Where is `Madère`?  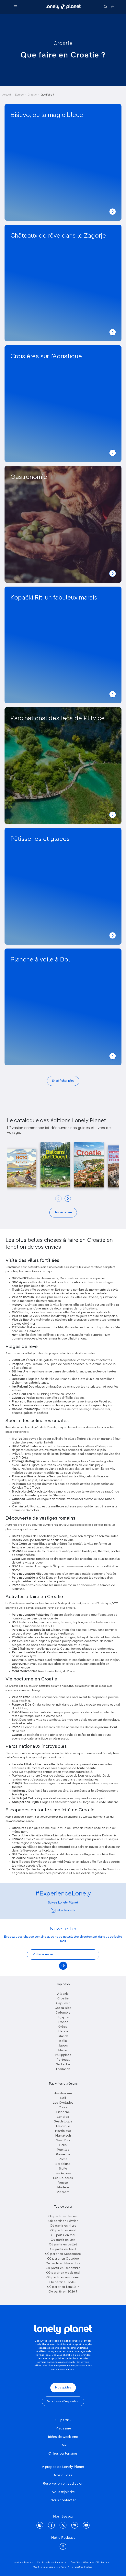 Madère is located at coordinates (63, 2187).